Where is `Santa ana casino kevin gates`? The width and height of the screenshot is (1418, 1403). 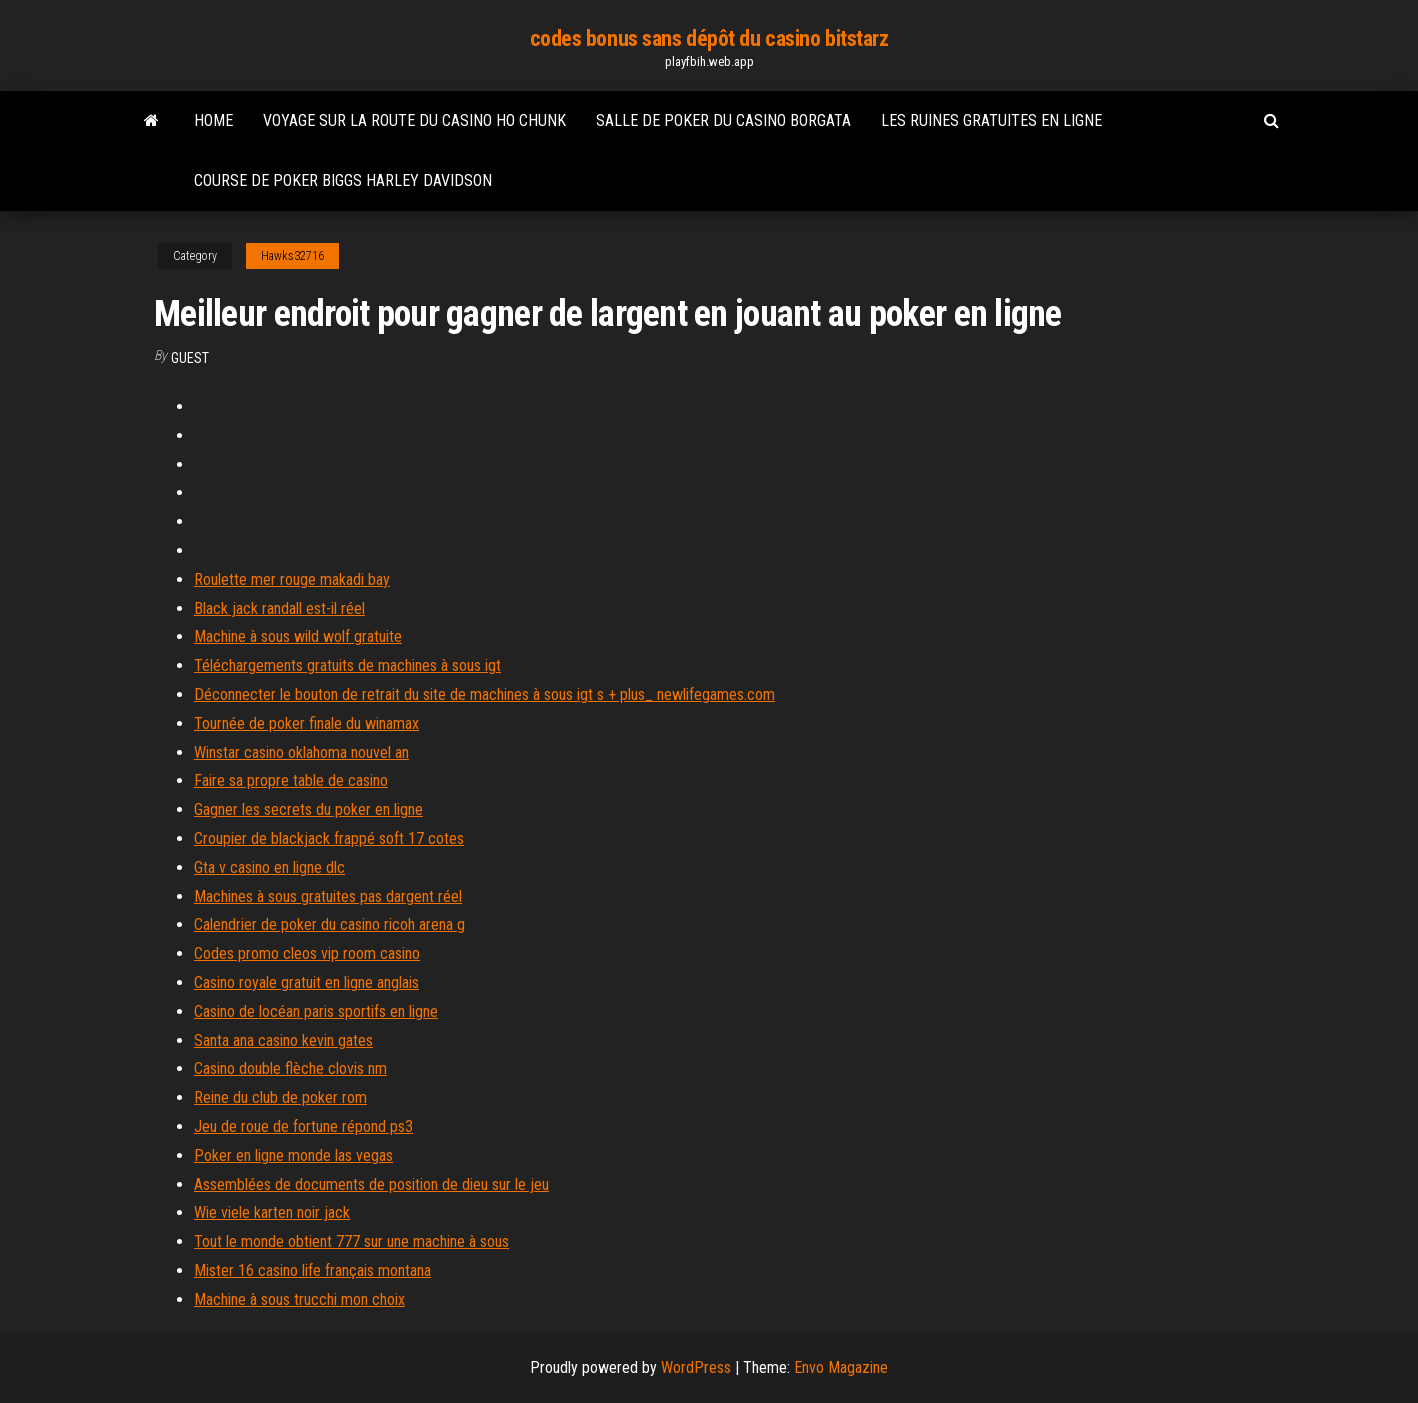 Santa ana casino kevin gates is located at coordinates (283, 1040).